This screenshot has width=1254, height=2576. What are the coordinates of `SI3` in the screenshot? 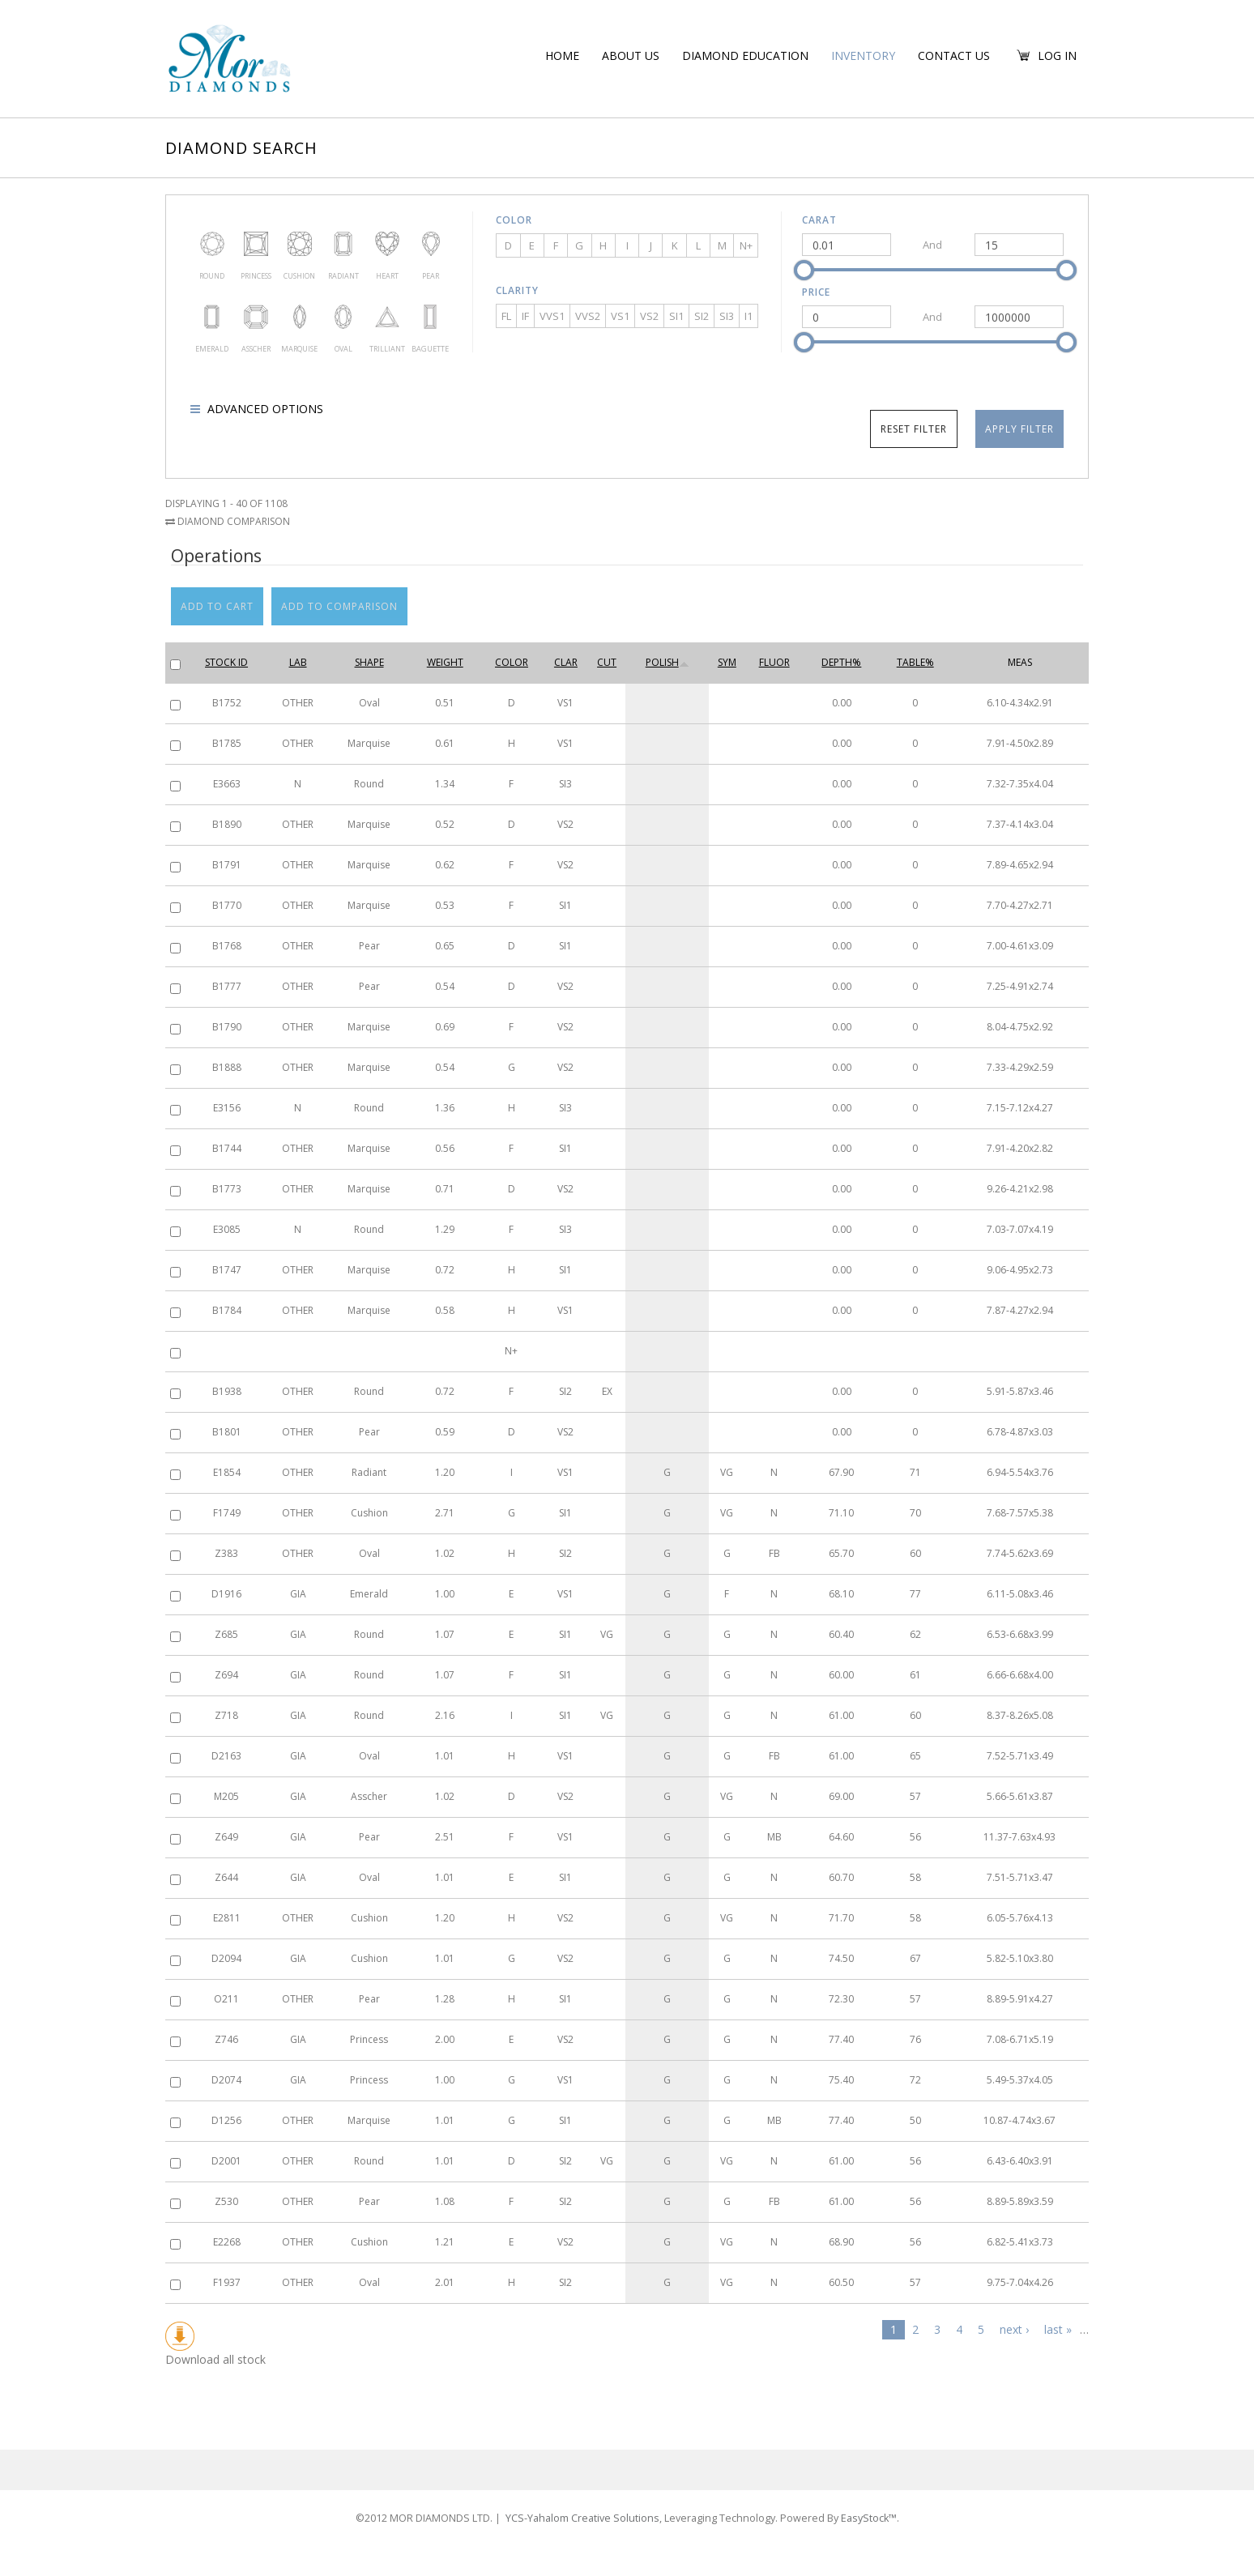 It's located at (726, 316).